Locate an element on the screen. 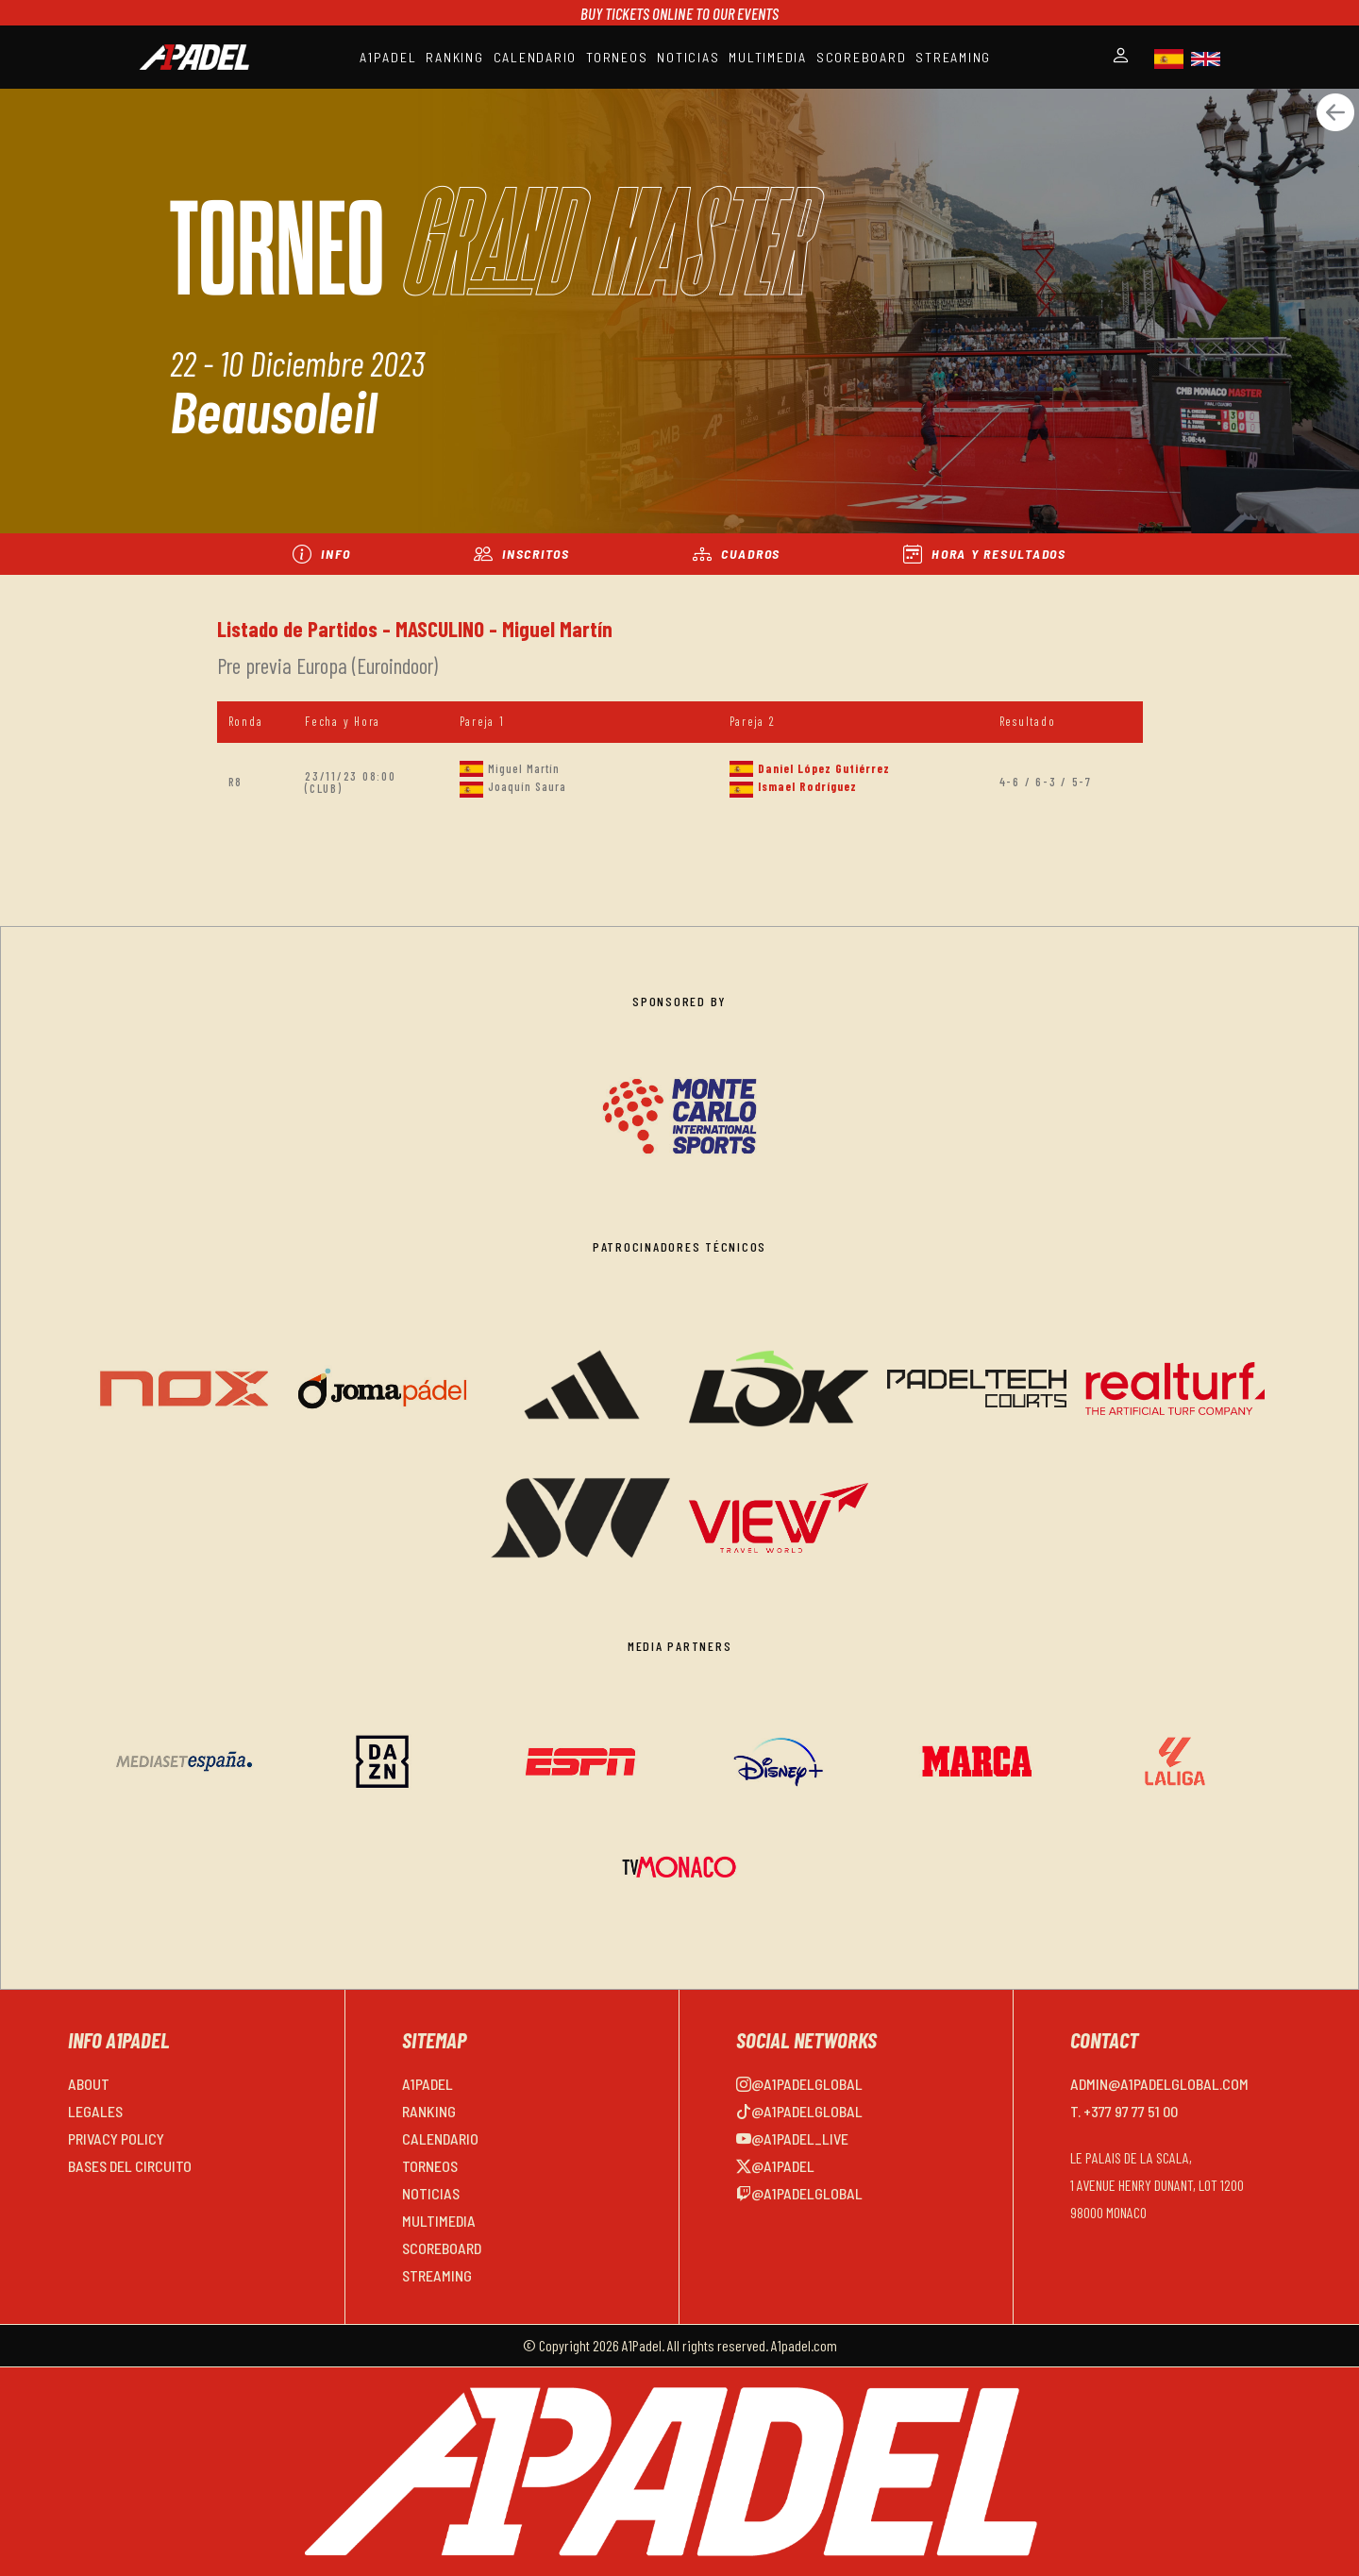 This screenshot has height=2576, width=1359. MULTIMEDIA is located at coordinates (768, 57).